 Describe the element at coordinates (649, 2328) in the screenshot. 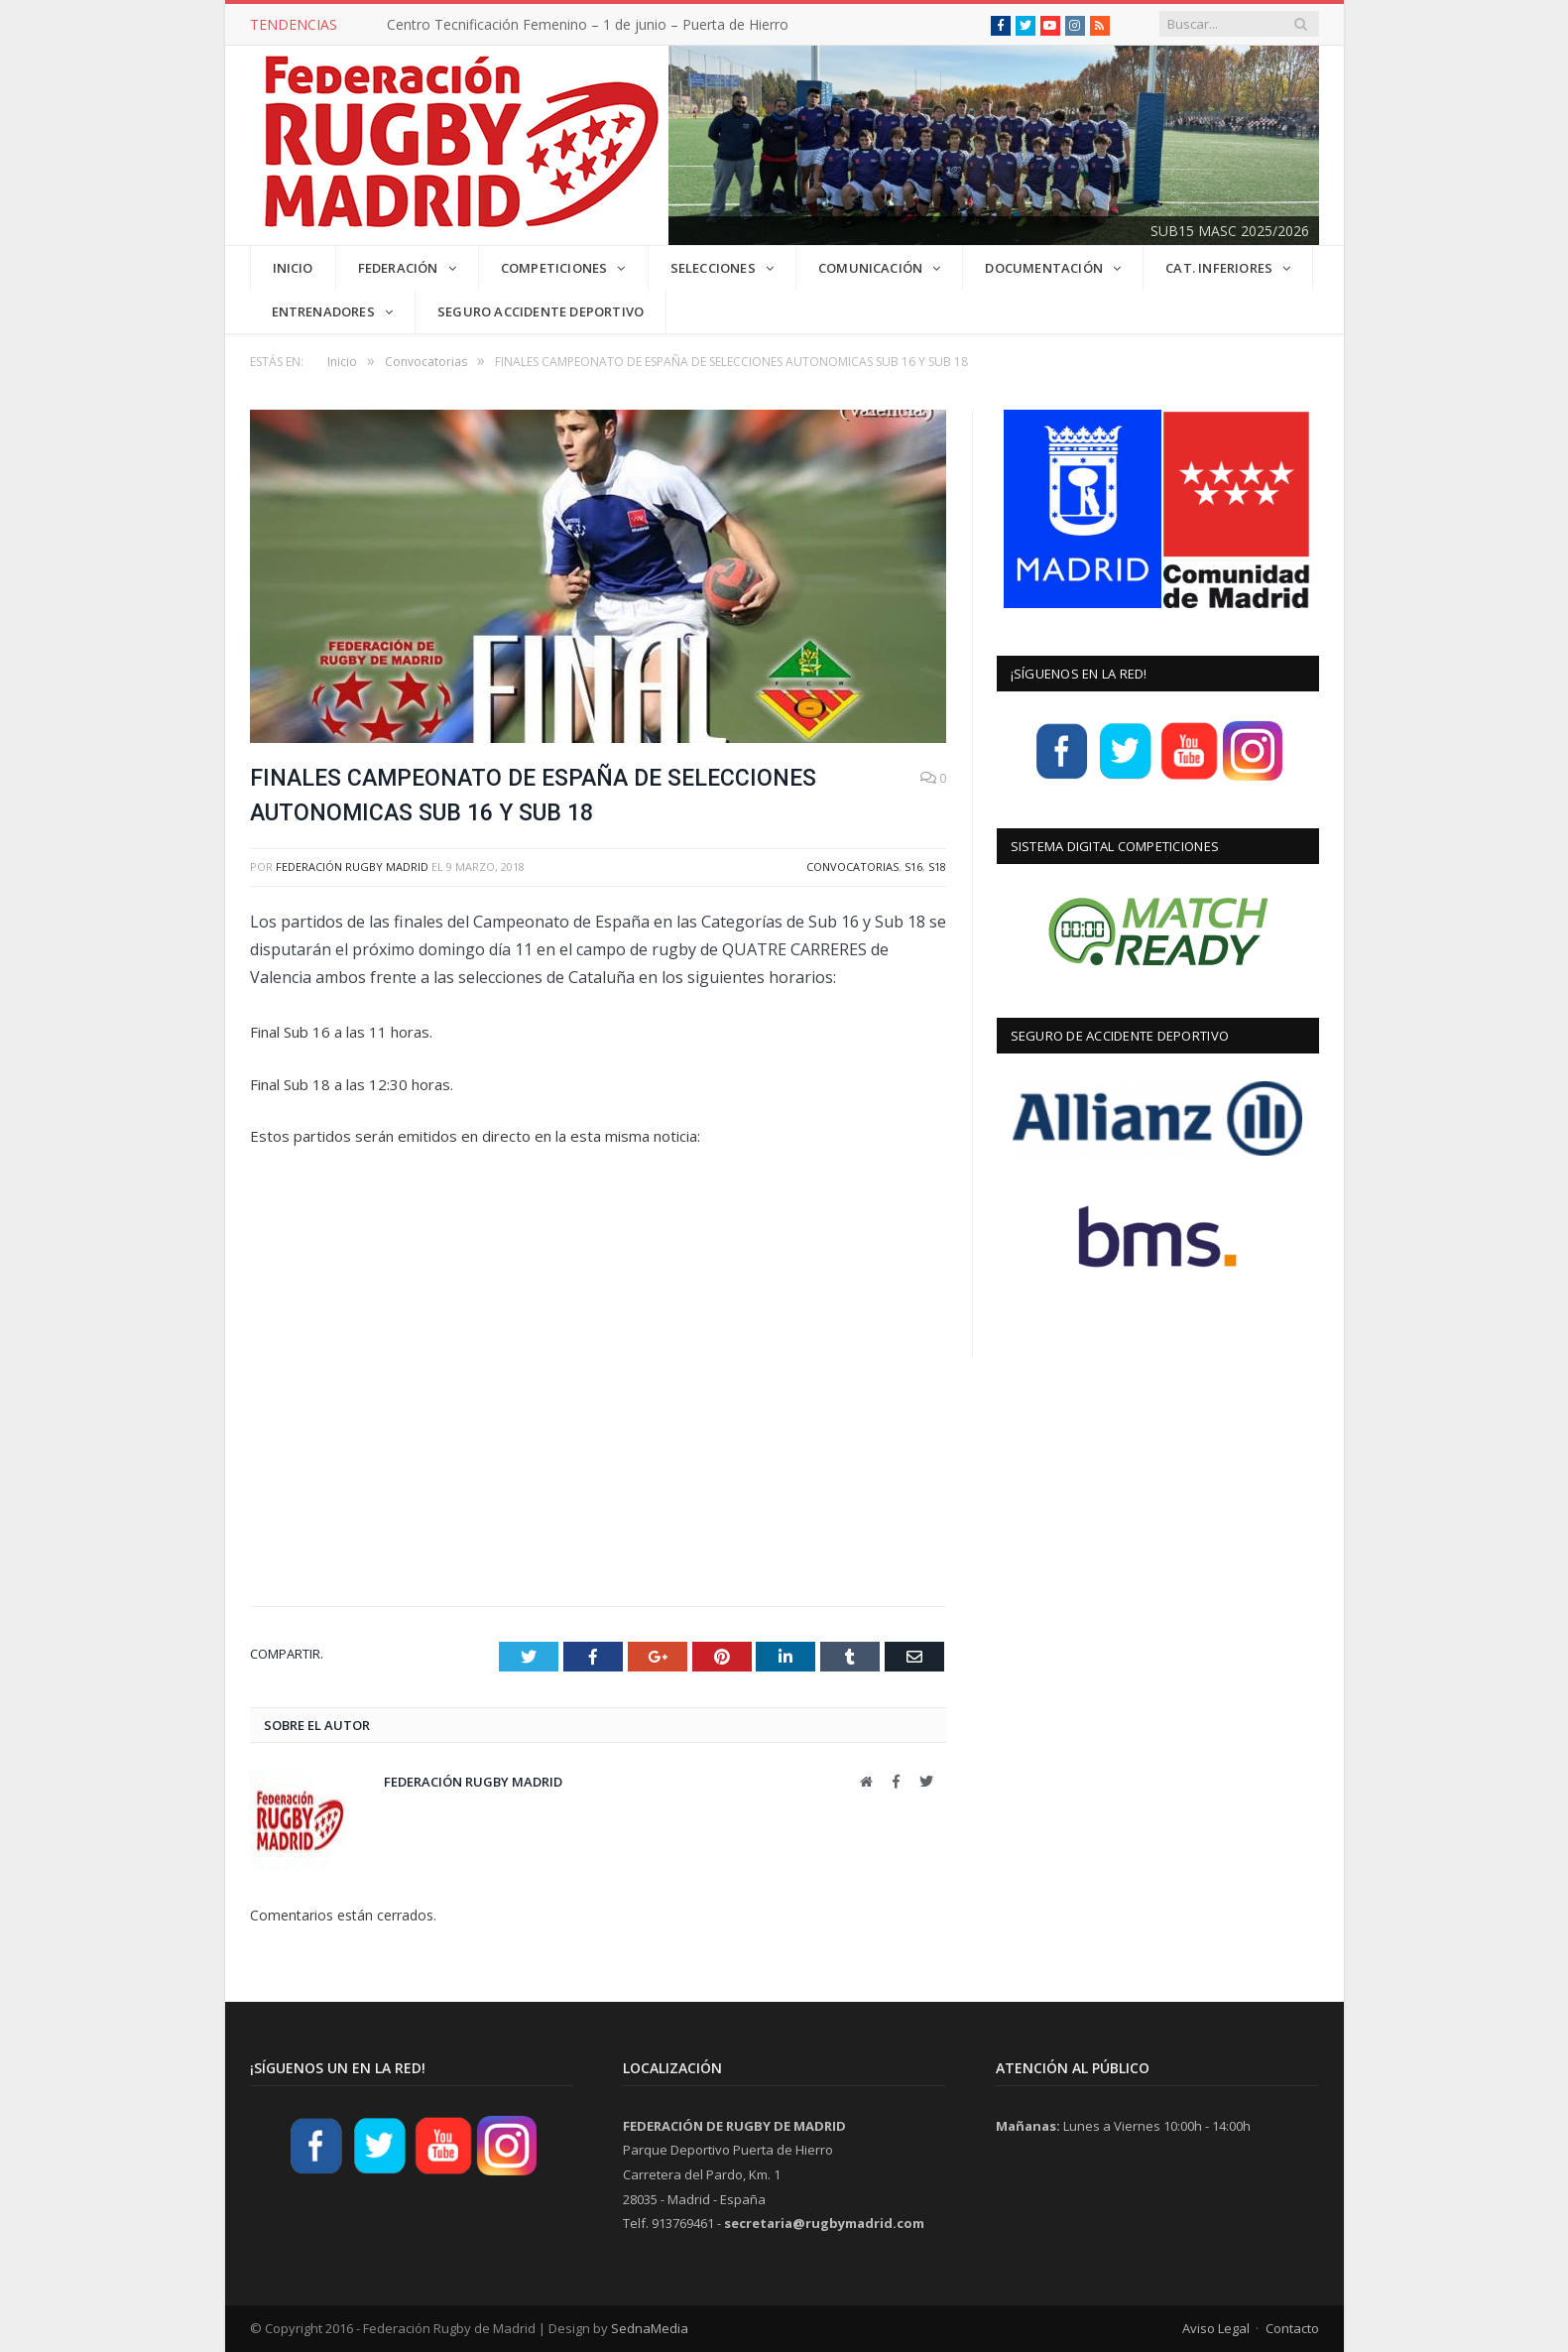

I see `SednaMedia` at that location.